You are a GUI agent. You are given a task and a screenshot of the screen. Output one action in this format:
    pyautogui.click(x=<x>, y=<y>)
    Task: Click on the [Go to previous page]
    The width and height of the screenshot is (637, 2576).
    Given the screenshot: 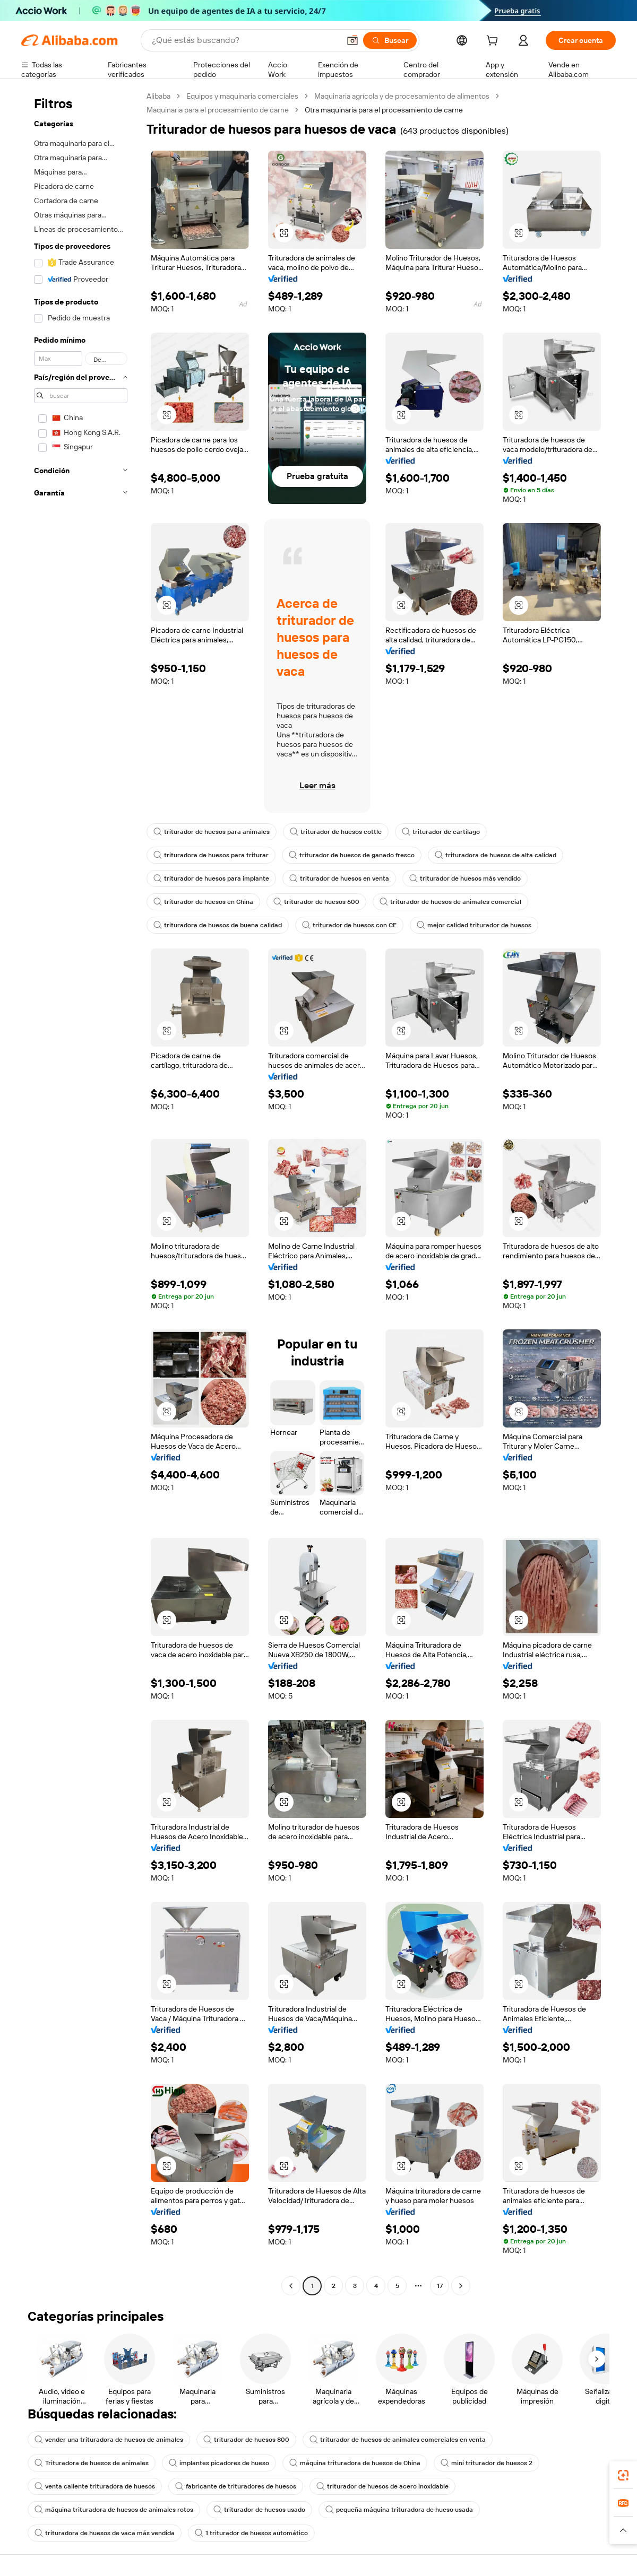 What is the action you would take?
    pyautogui.click(x=290, y=2285)
    